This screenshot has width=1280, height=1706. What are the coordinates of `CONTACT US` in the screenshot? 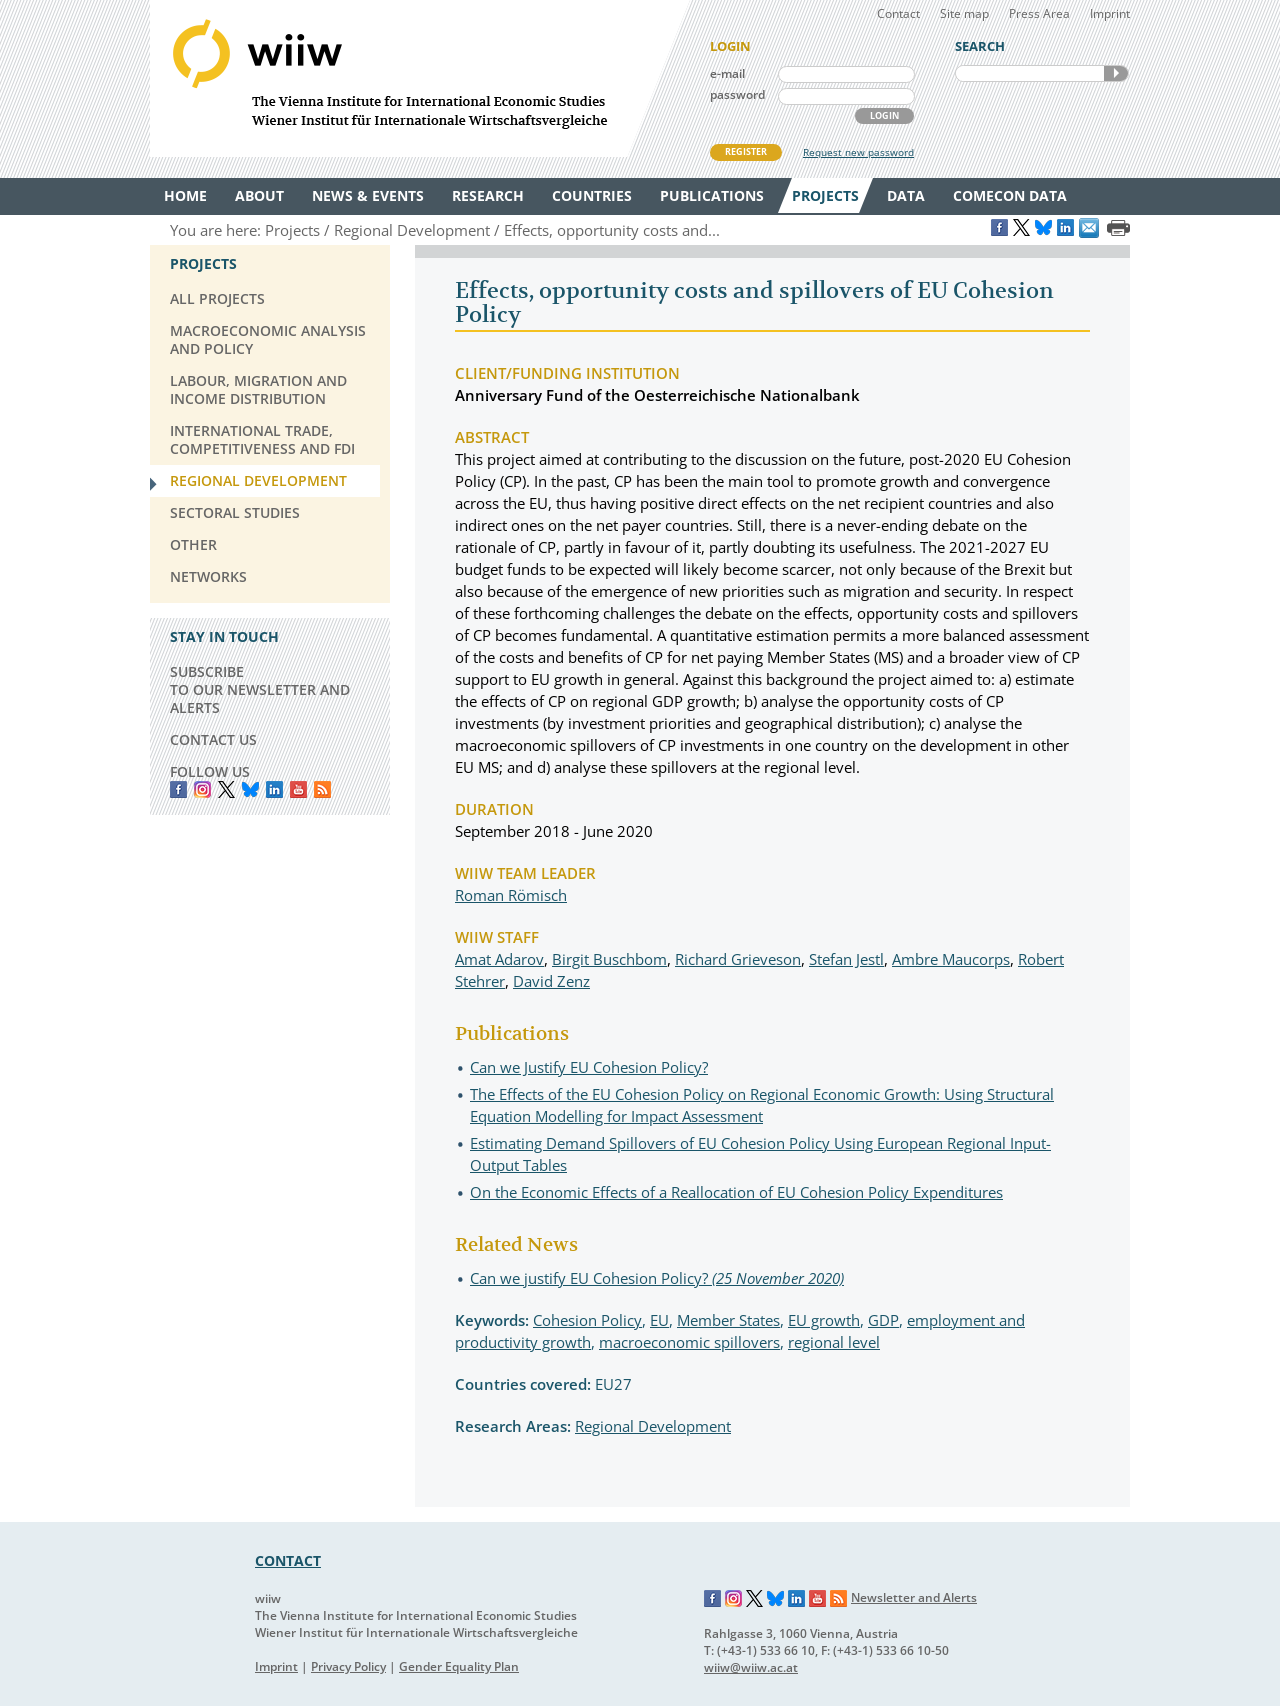 It's located at (213, 739).